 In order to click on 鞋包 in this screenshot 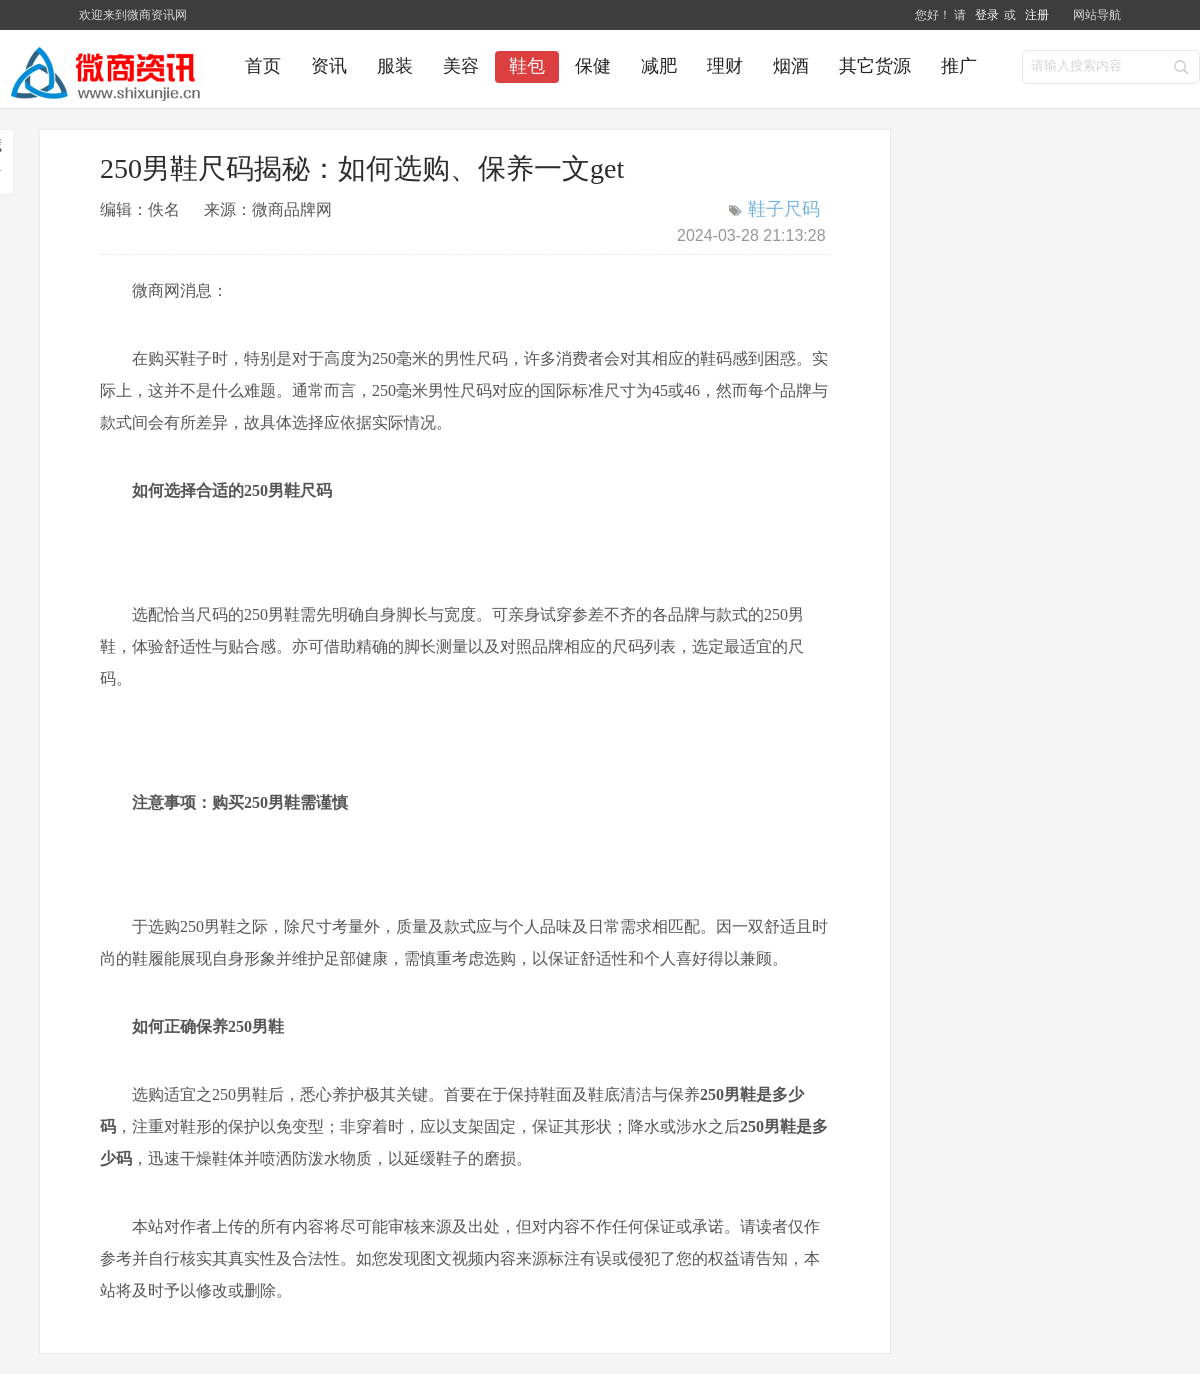, I will do `click(527, 66)`.